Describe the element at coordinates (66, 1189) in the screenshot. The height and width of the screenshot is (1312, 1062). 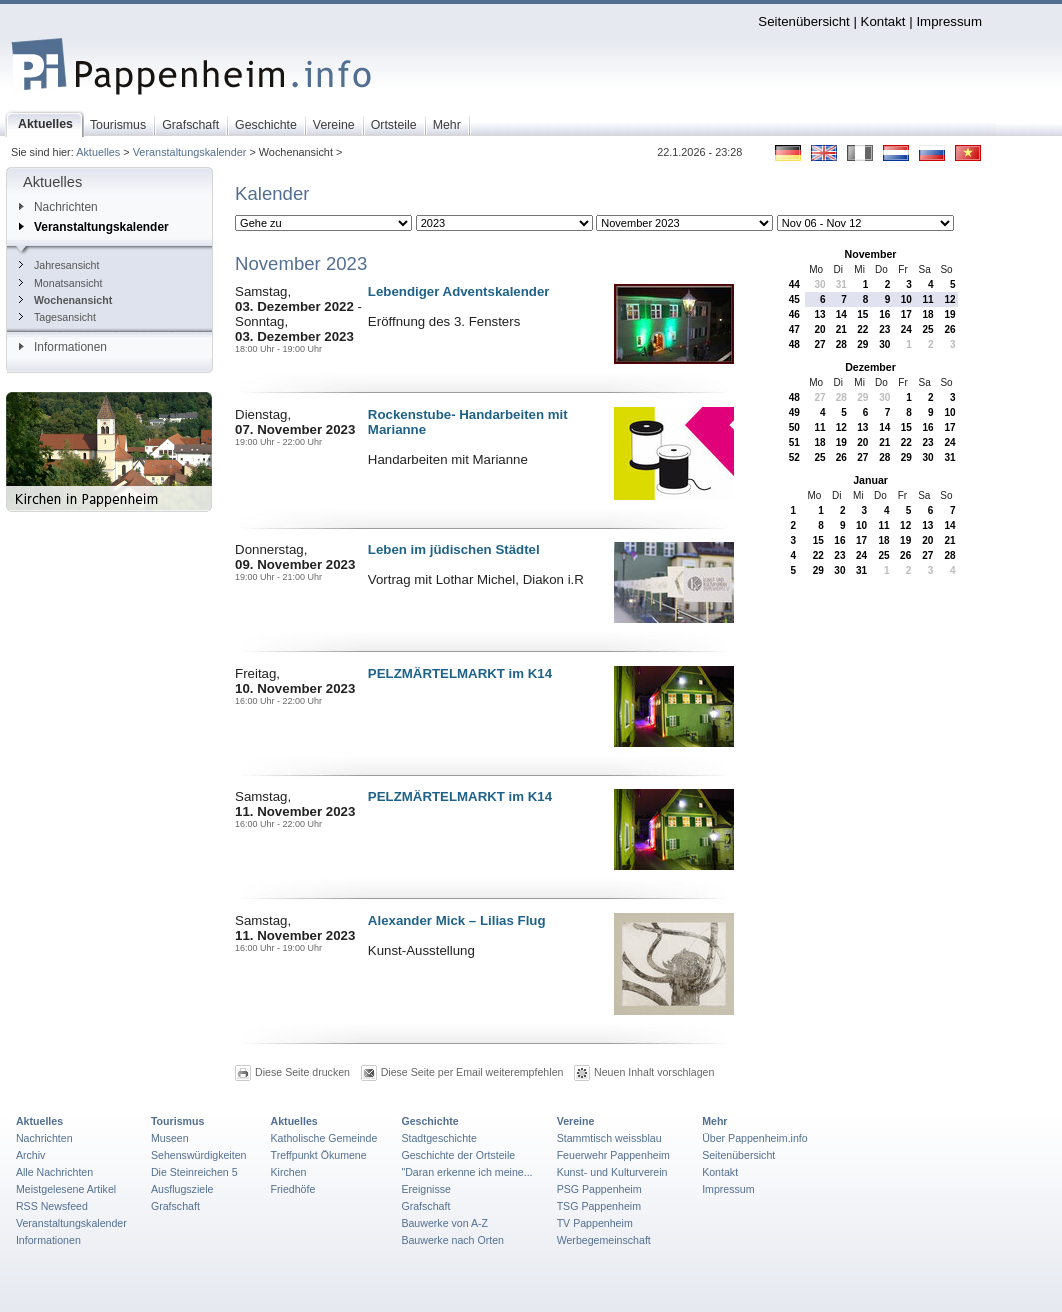
I see `Meistgelesene Artikel` at that location.